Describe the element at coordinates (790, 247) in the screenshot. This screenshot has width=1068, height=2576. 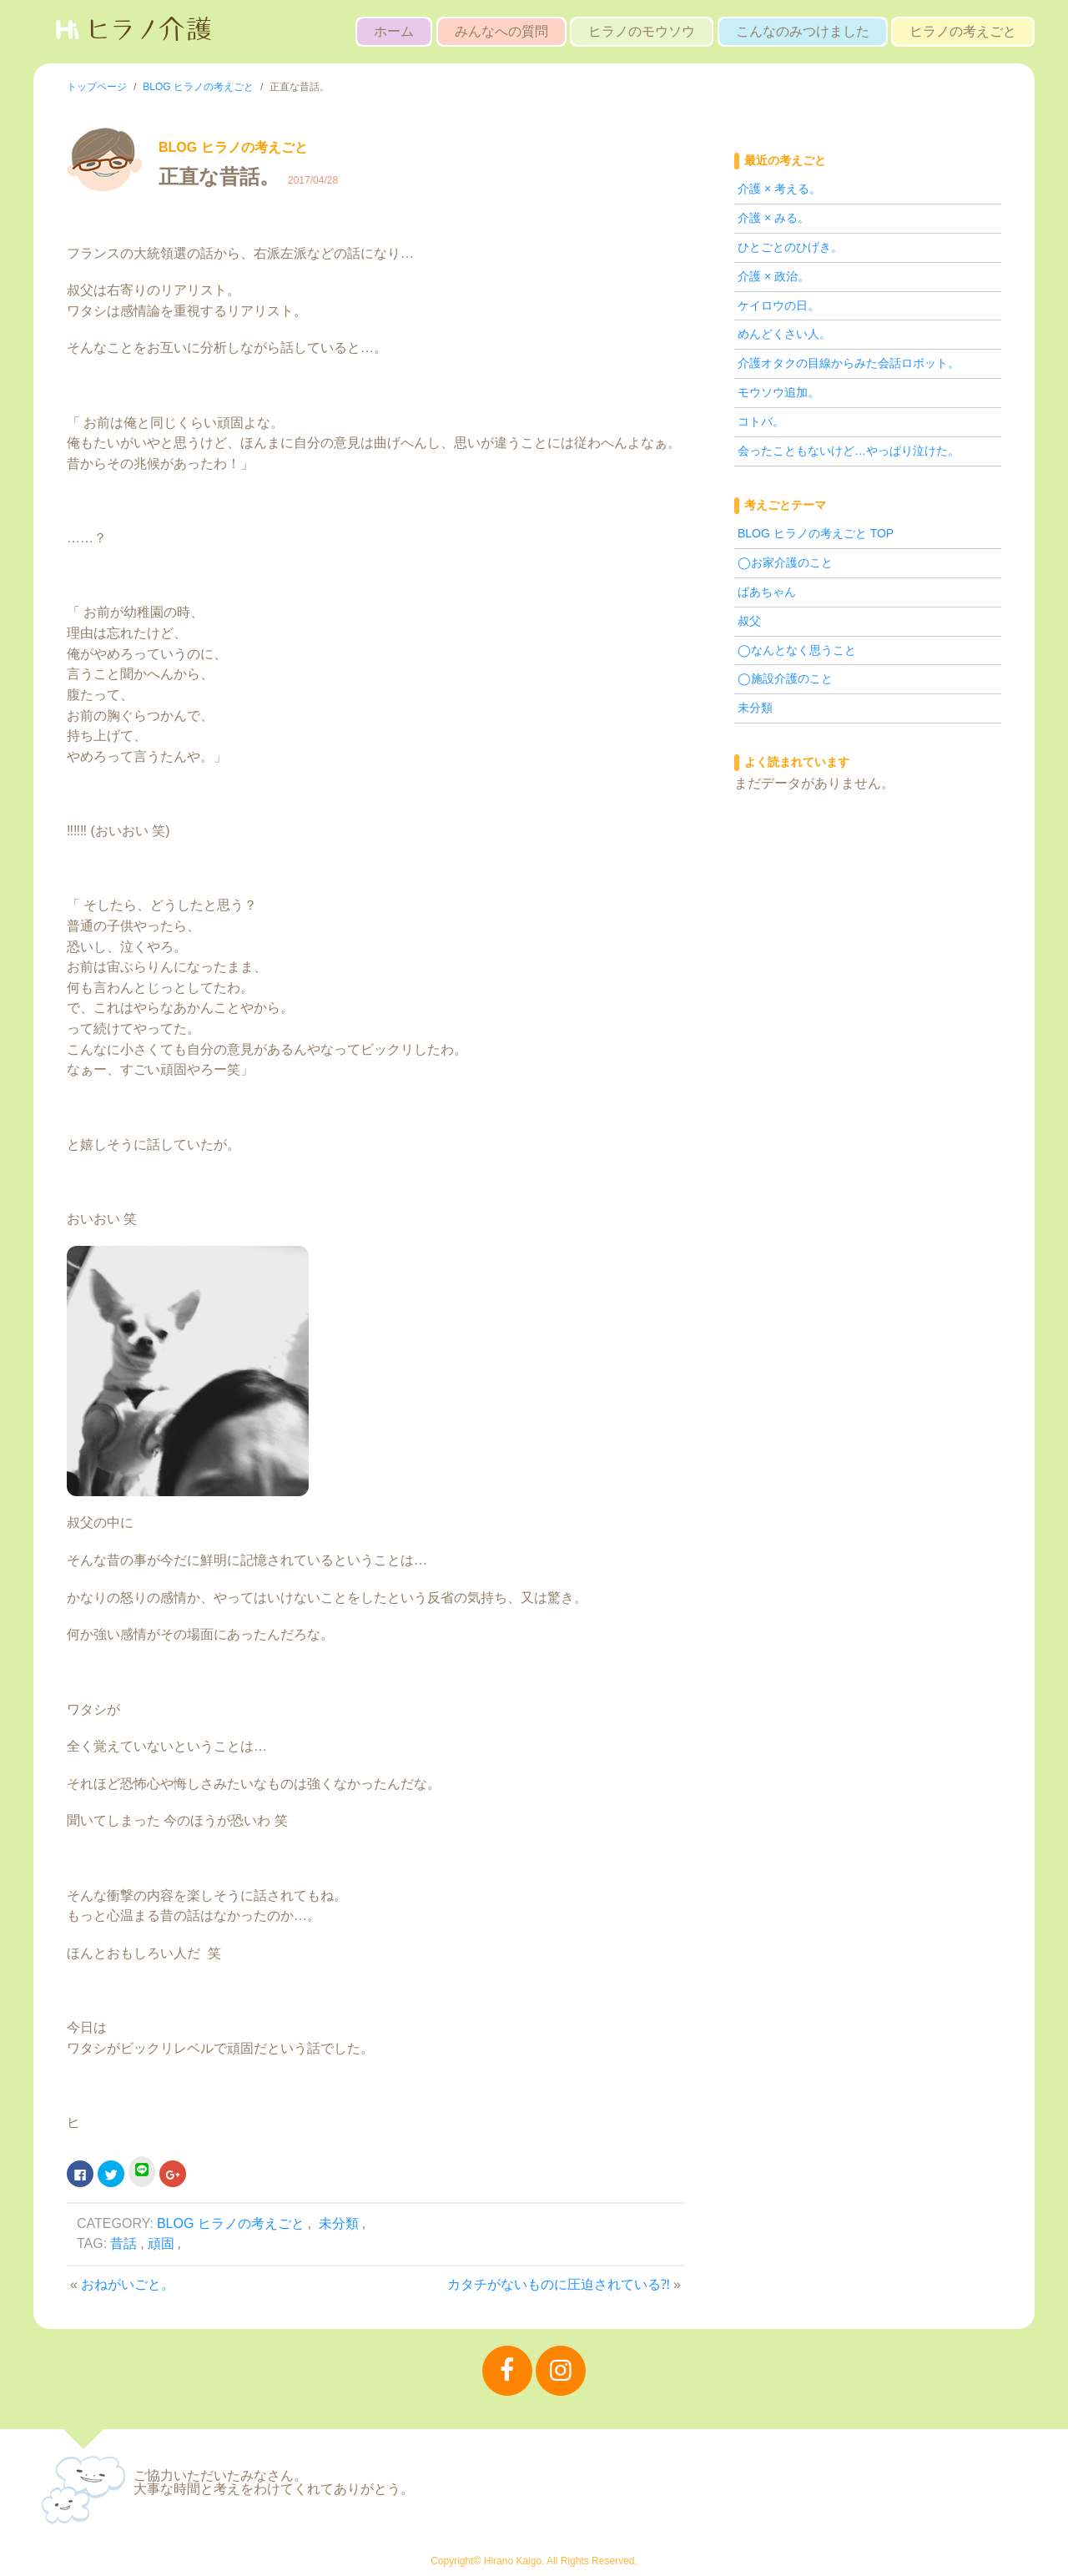
I see `ひとごとのひげき。` at that location.